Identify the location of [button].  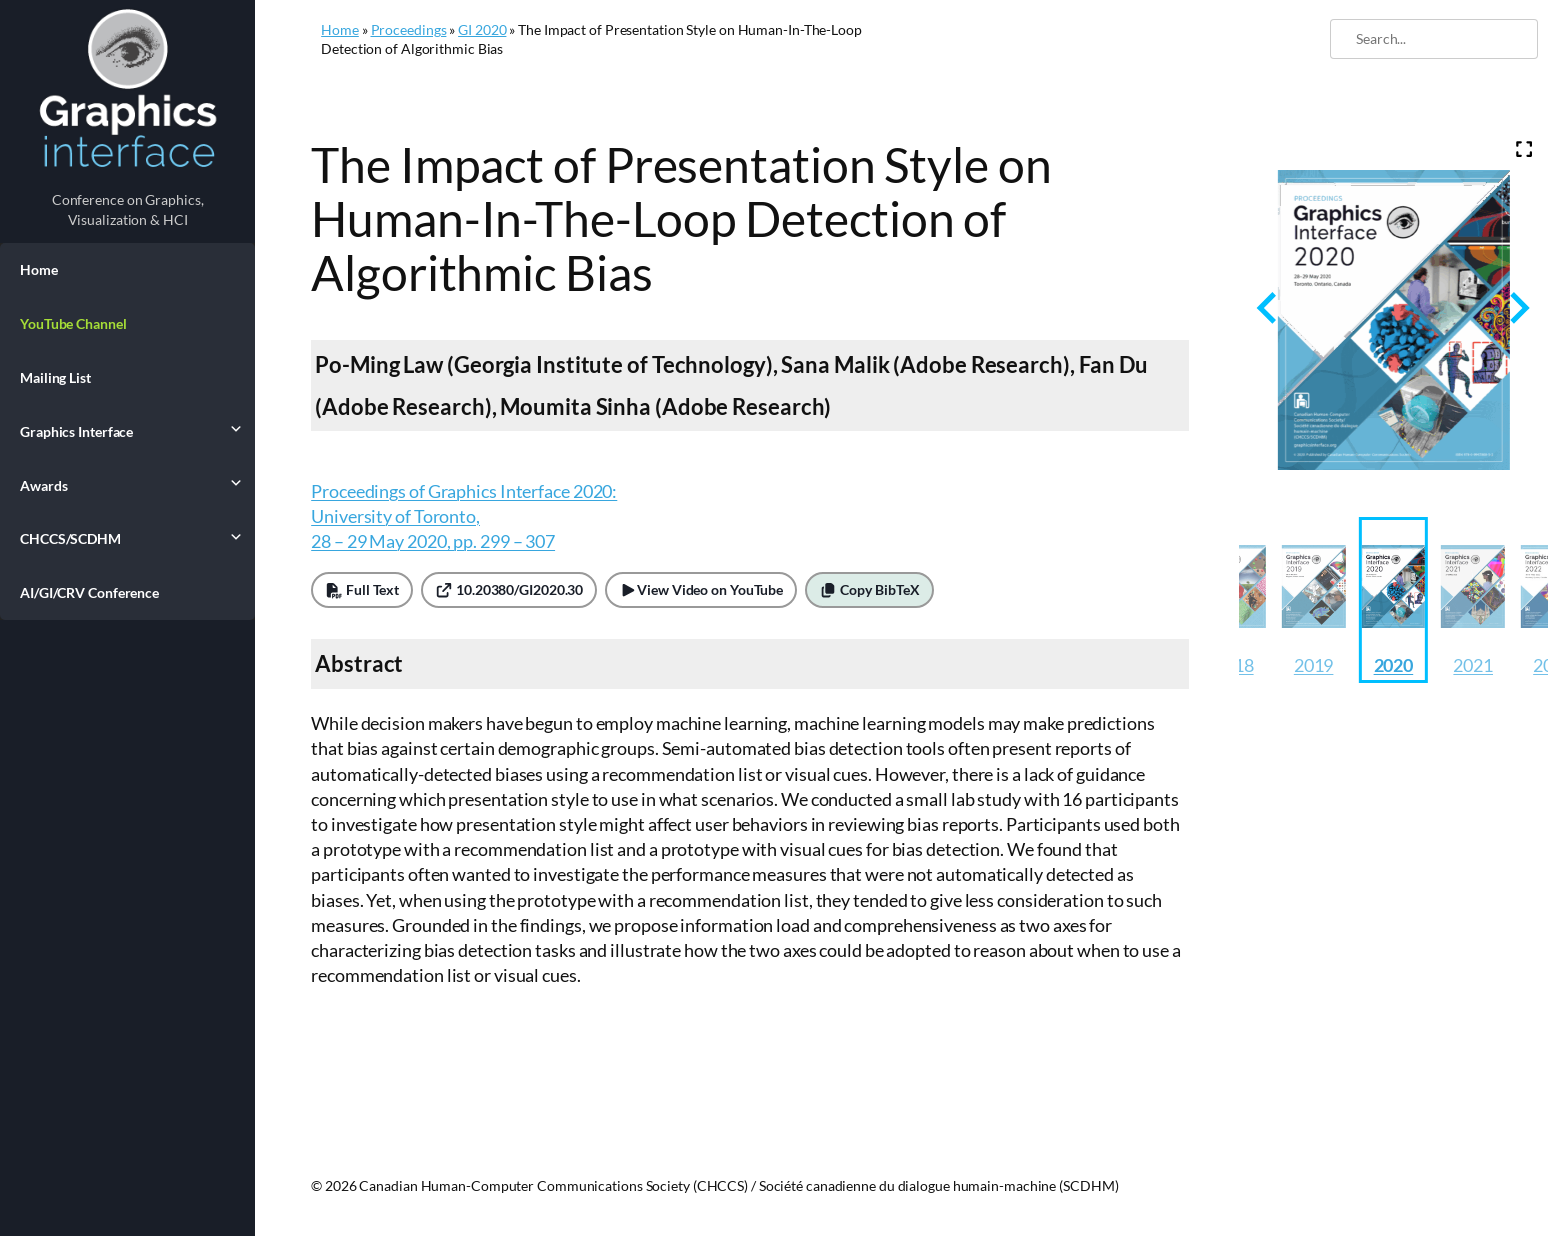
(1314, 600).